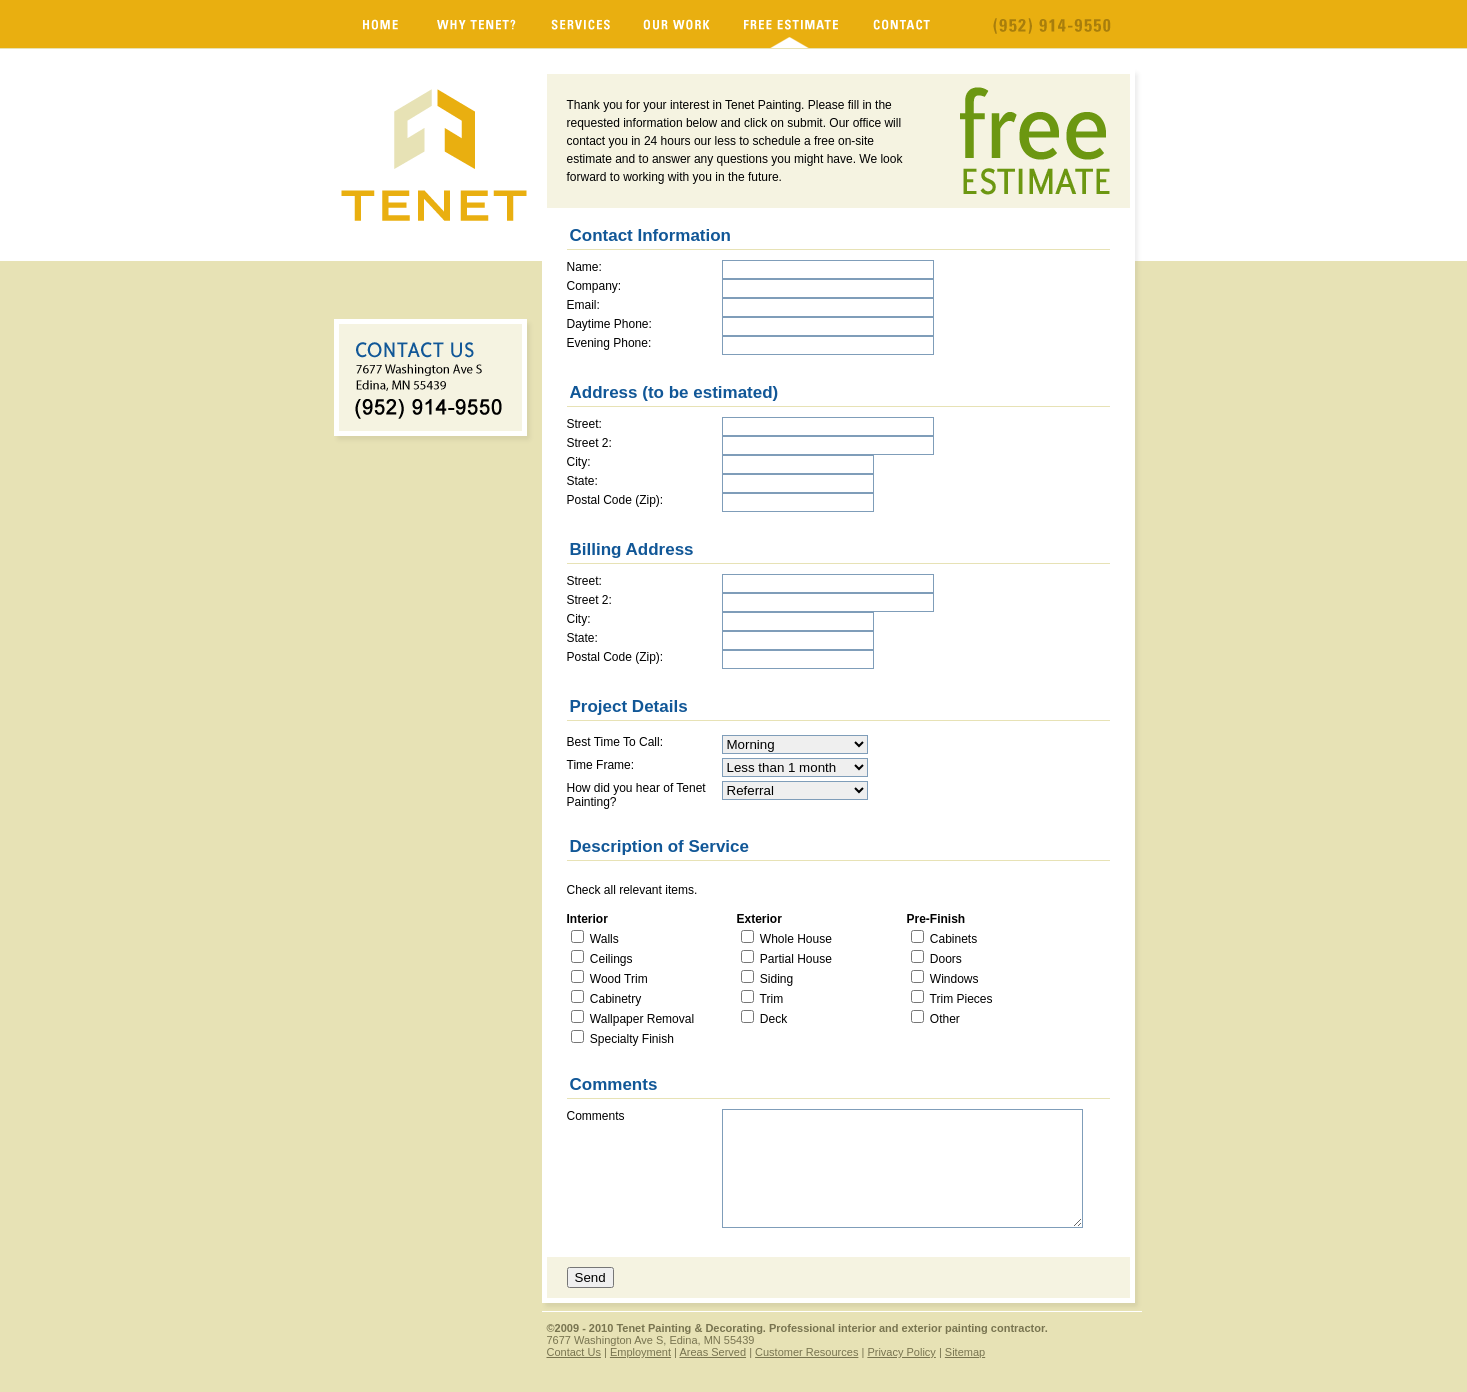 The width and height of the screenshot is (1467, 1392). I want to click on Best Time To Call:, so click(615, 742).